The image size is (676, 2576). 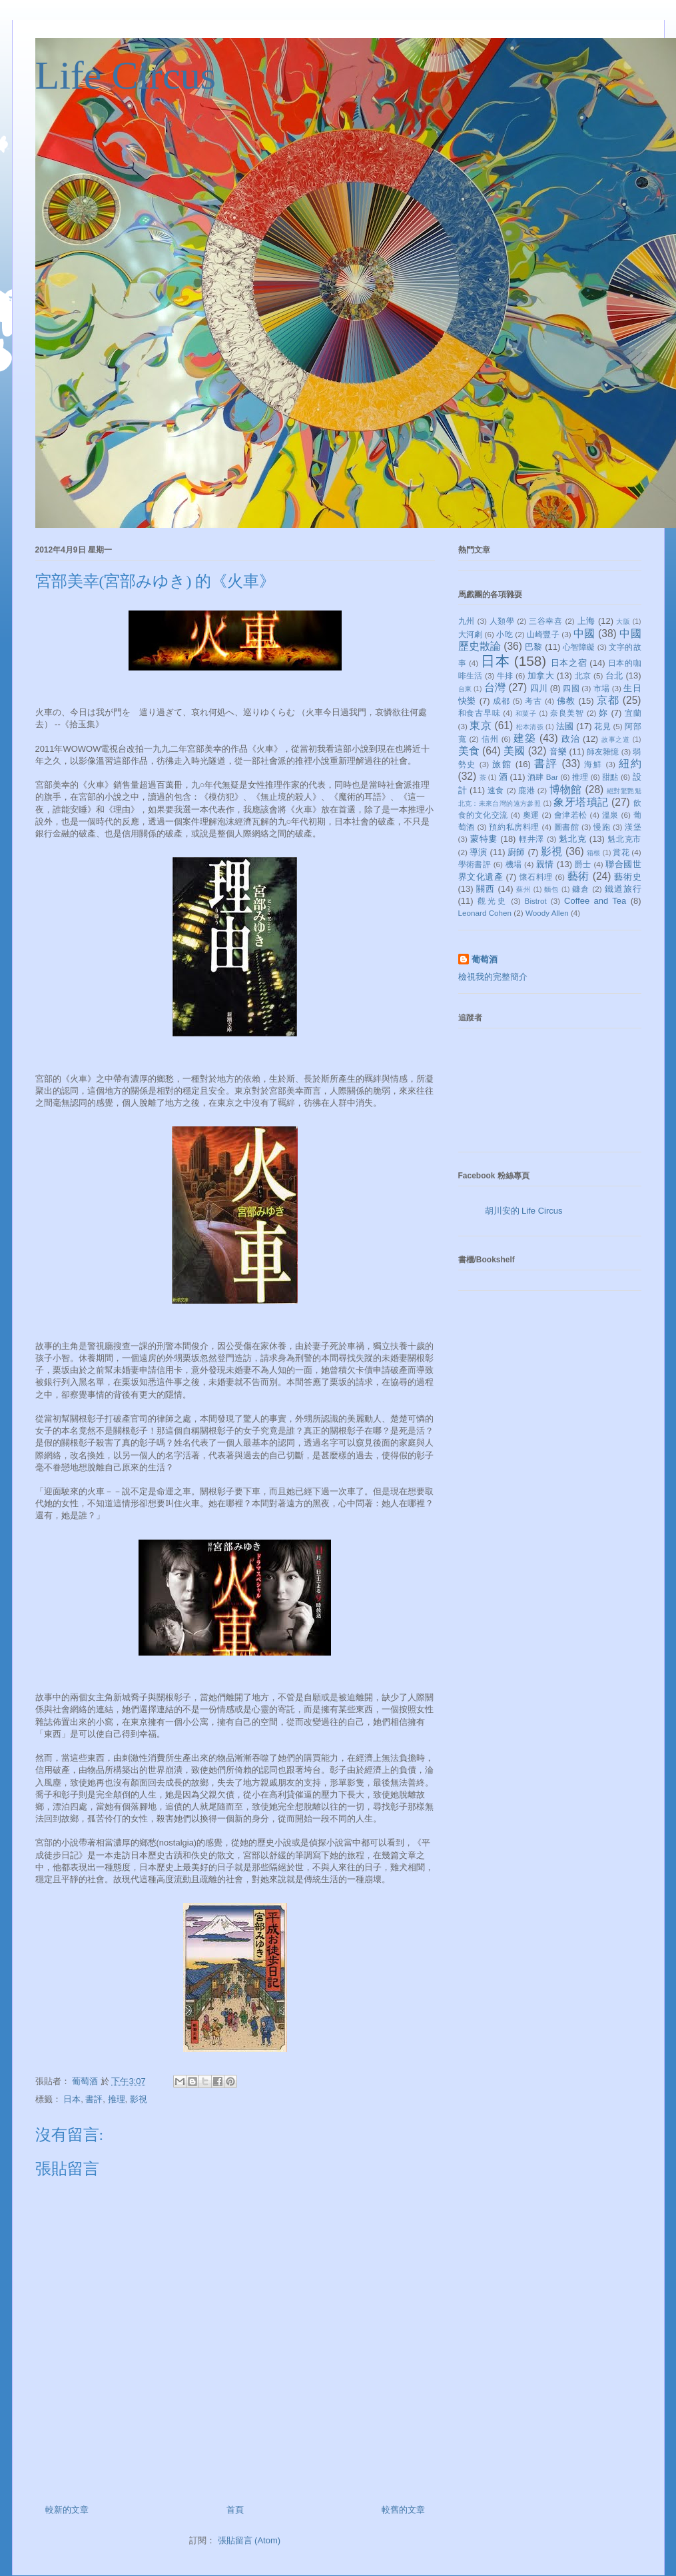 I want to click on 魁北克, so click(x=572, y=839).